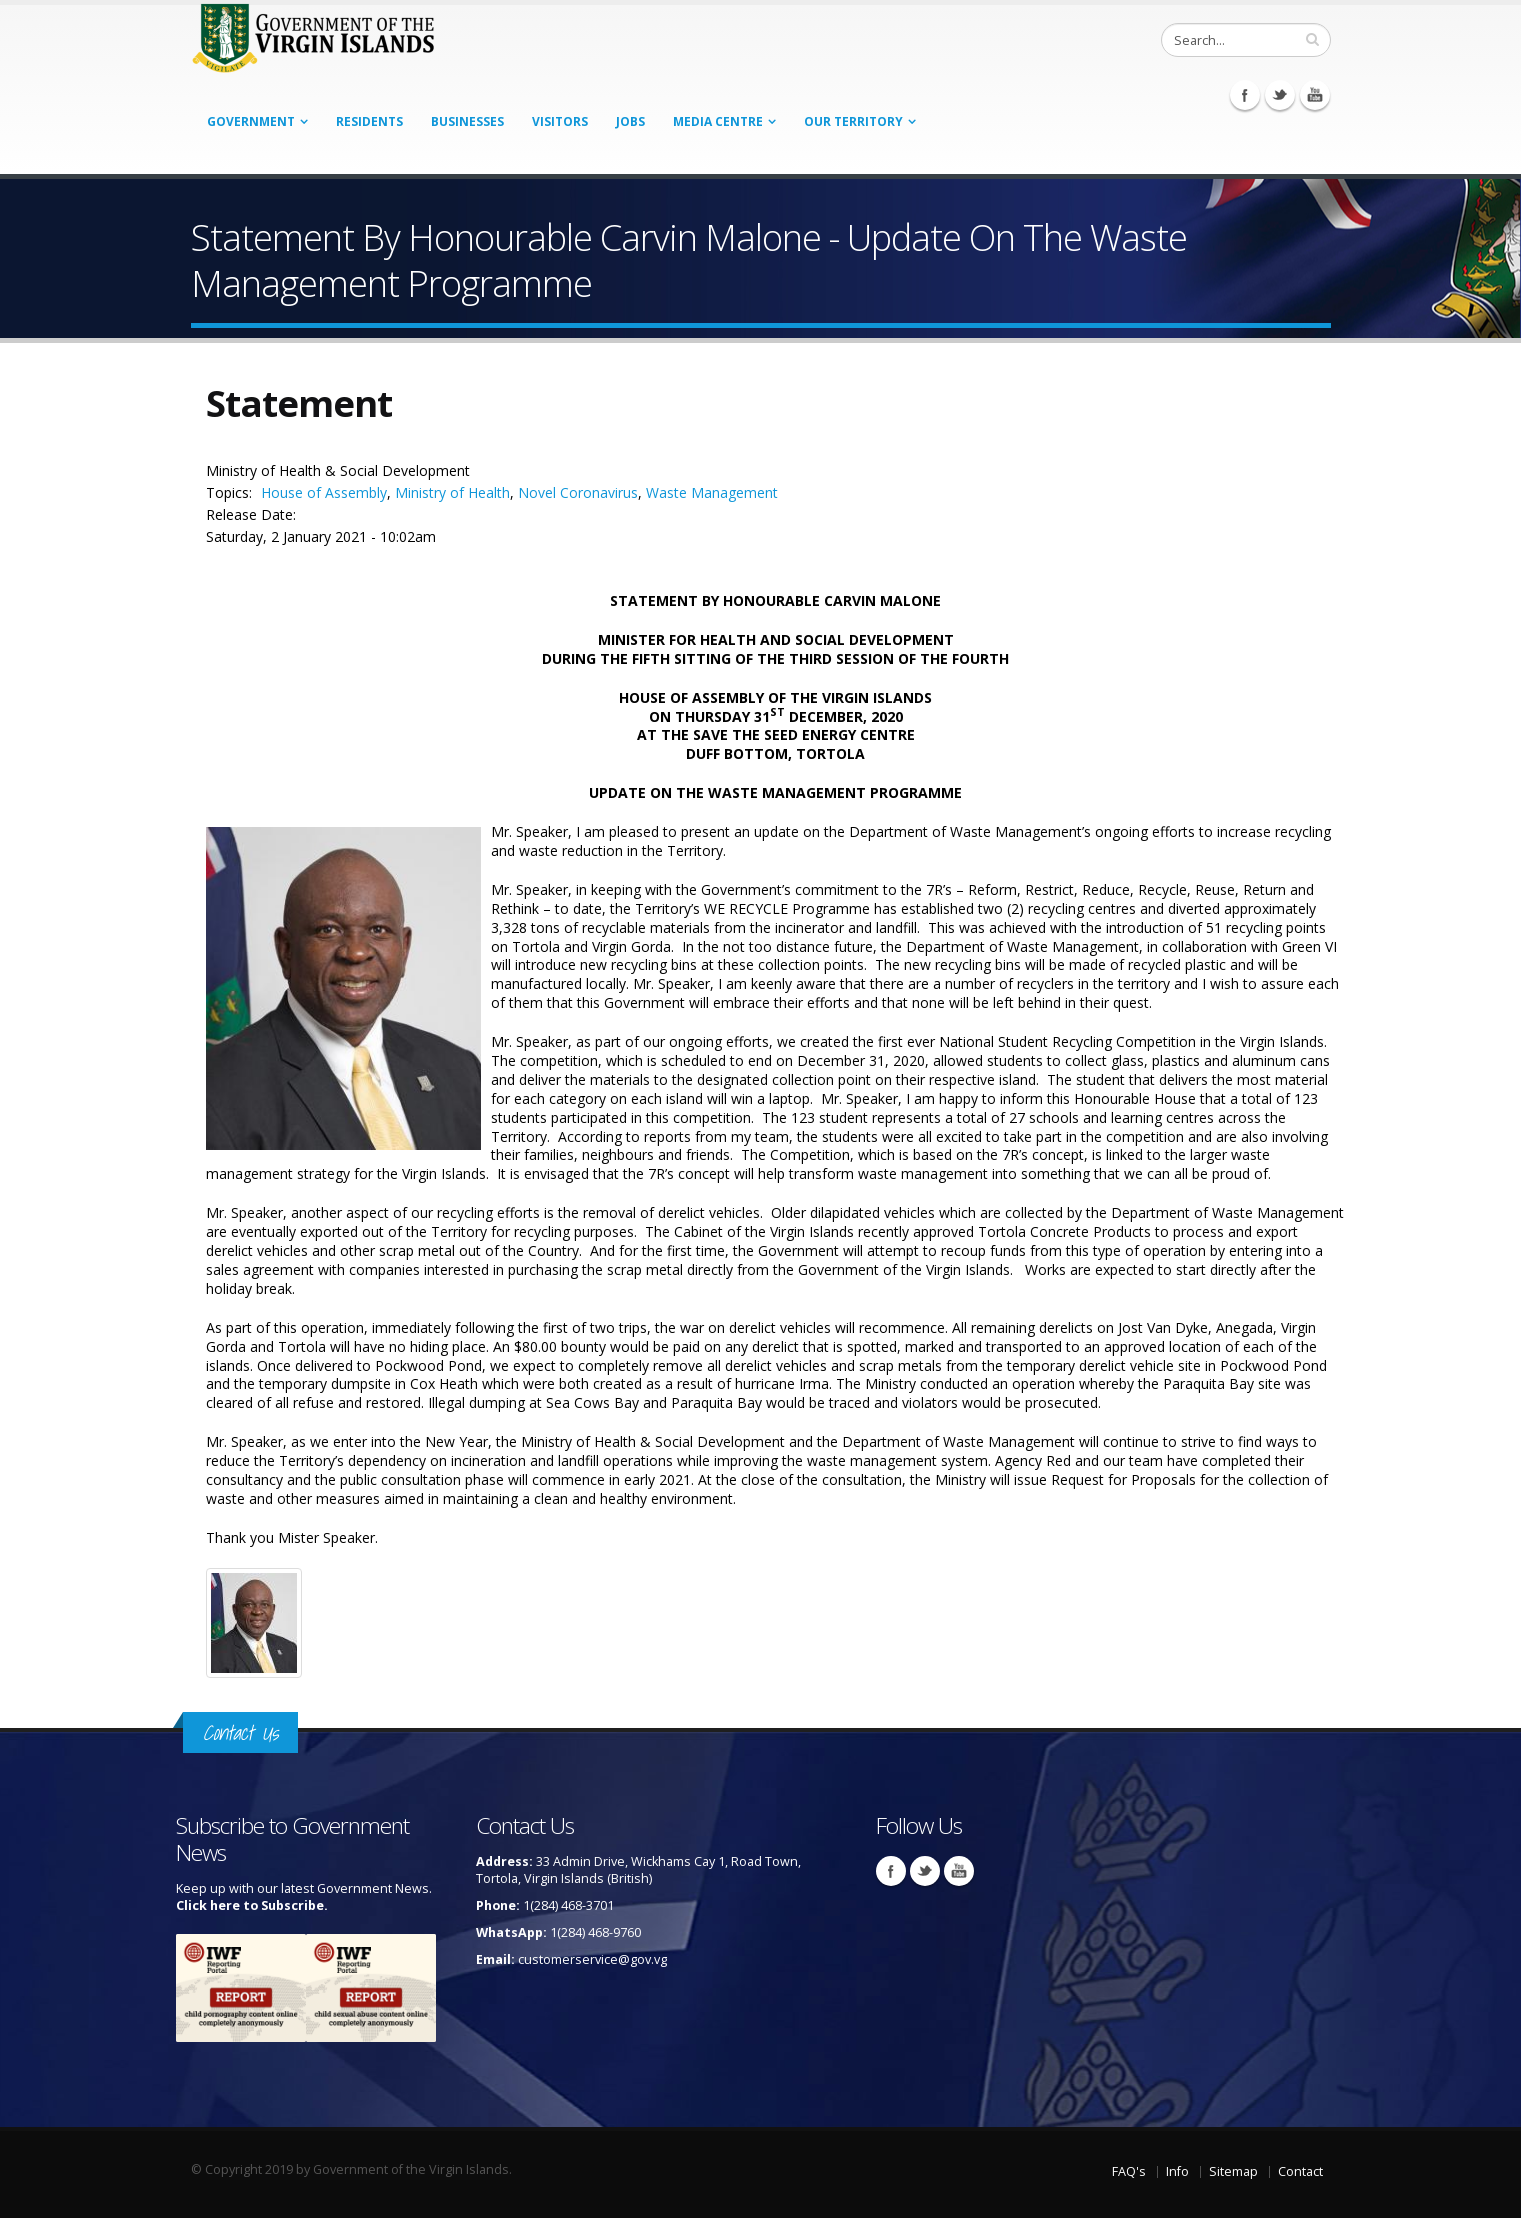  I want to click on Info, so click(1177, 2171).